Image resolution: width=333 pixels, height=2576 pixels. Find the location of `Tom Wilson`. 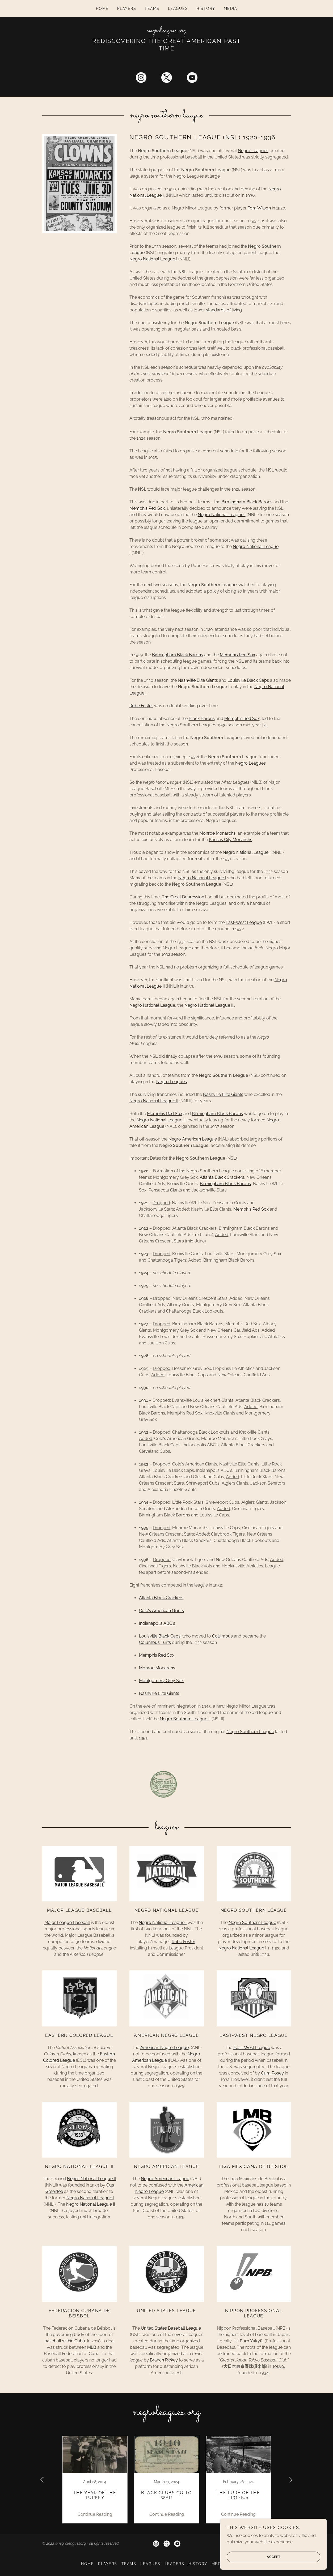

Tom Wilson is located at coordinates (259, 208).